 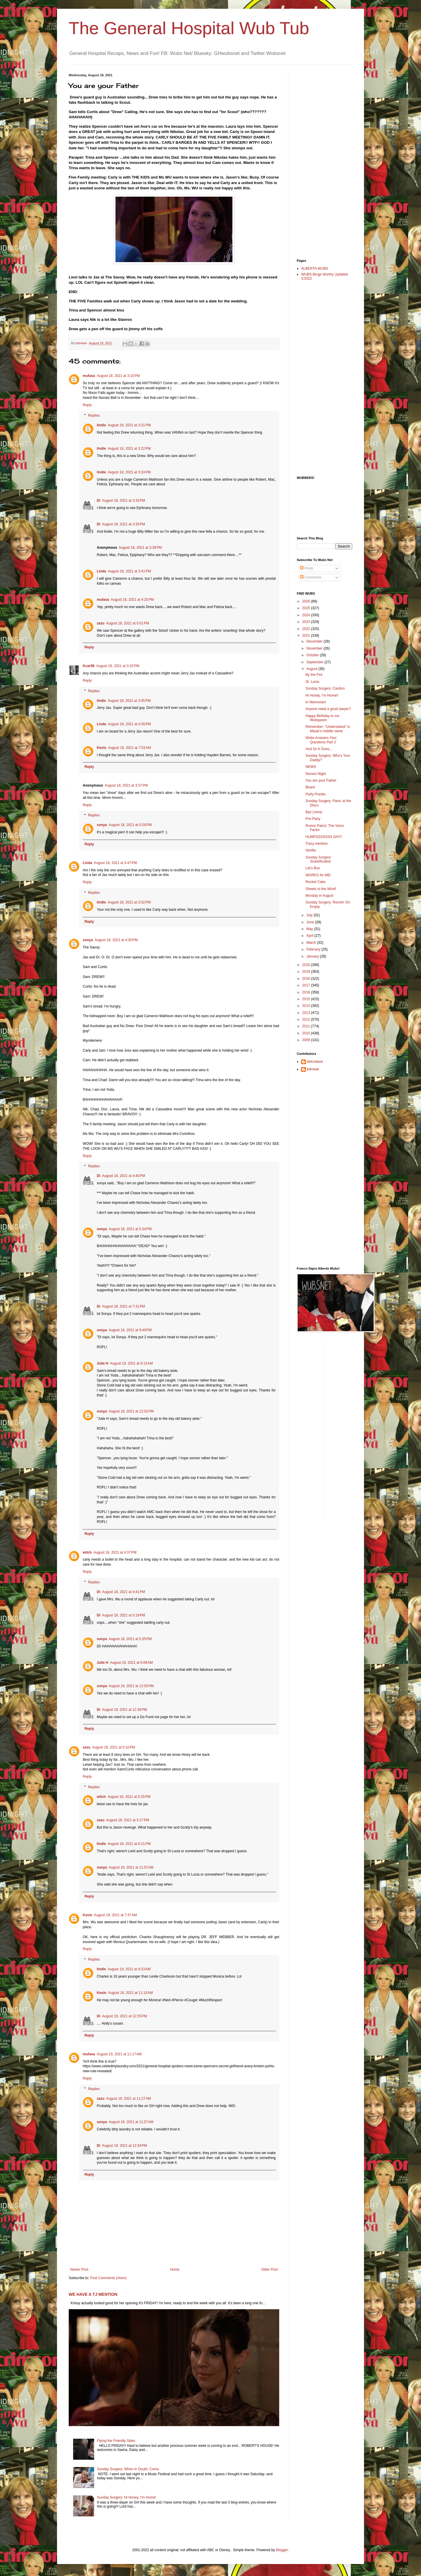 What do you see at coordinates (322, 695) in the screenshot?
I see `Hi Honey, I'm Home!!` at bounding box center [322, 695].